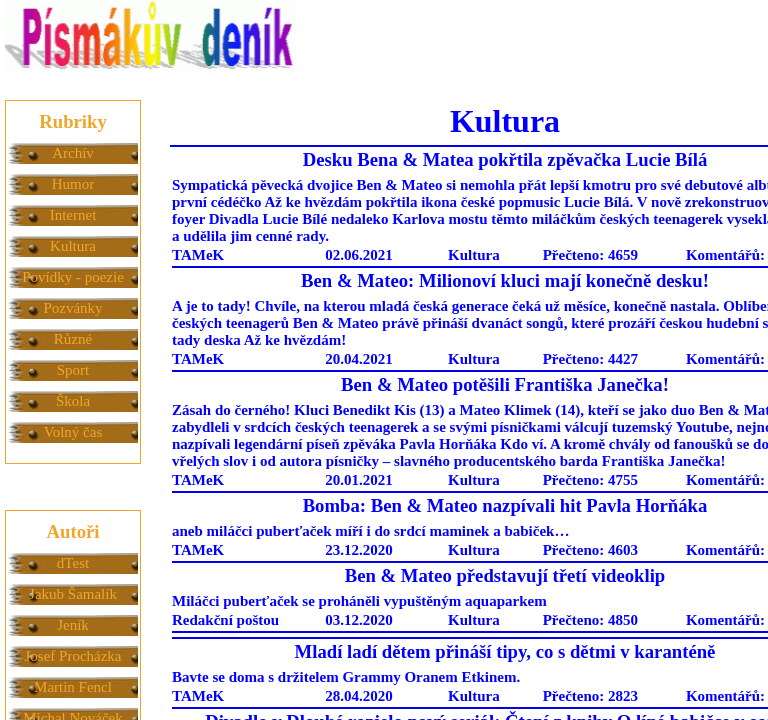 Image resolution: width=768 pixels, height=720 pixels. I want to click on Desku Bena & Matea pokřtila zpěvačka Lucie Bílá, so click(505, 159).